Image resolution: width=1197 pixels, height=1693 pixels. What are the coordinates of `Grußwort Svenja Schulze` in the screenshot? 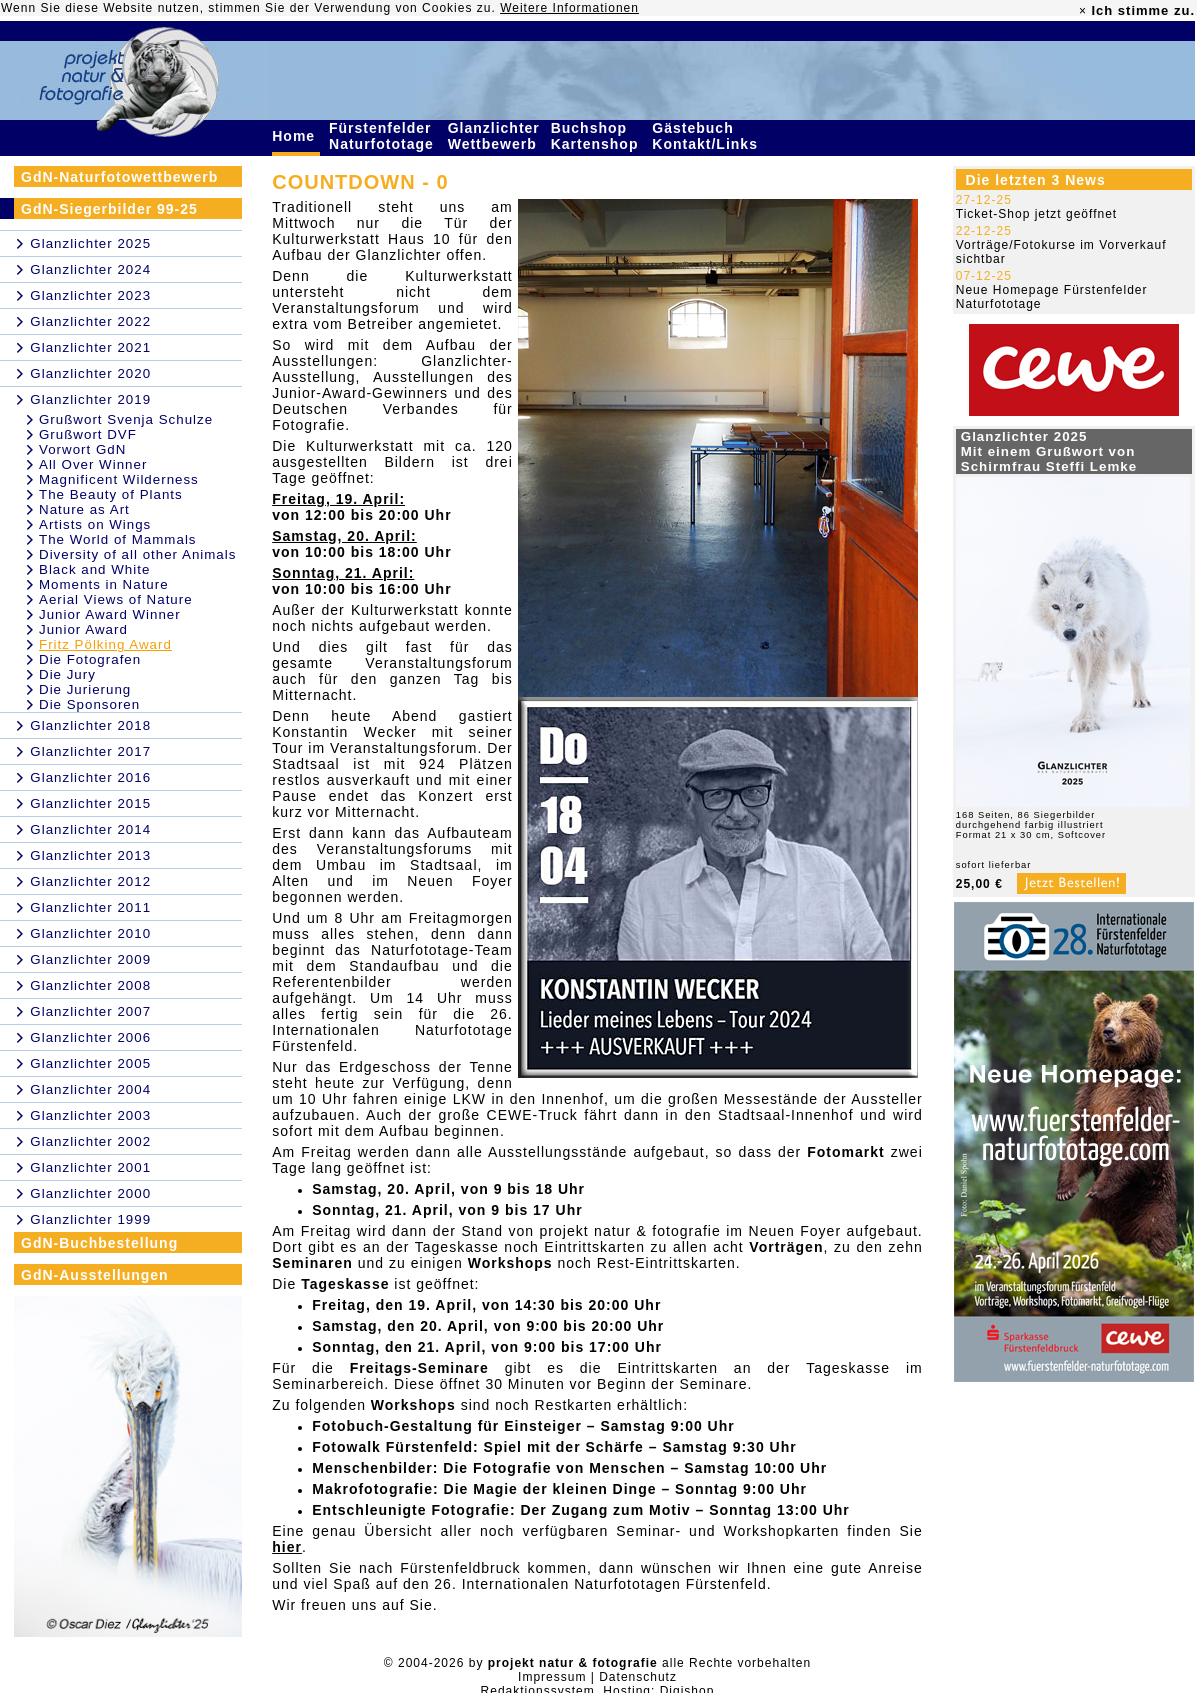 It's located at (126, 419).